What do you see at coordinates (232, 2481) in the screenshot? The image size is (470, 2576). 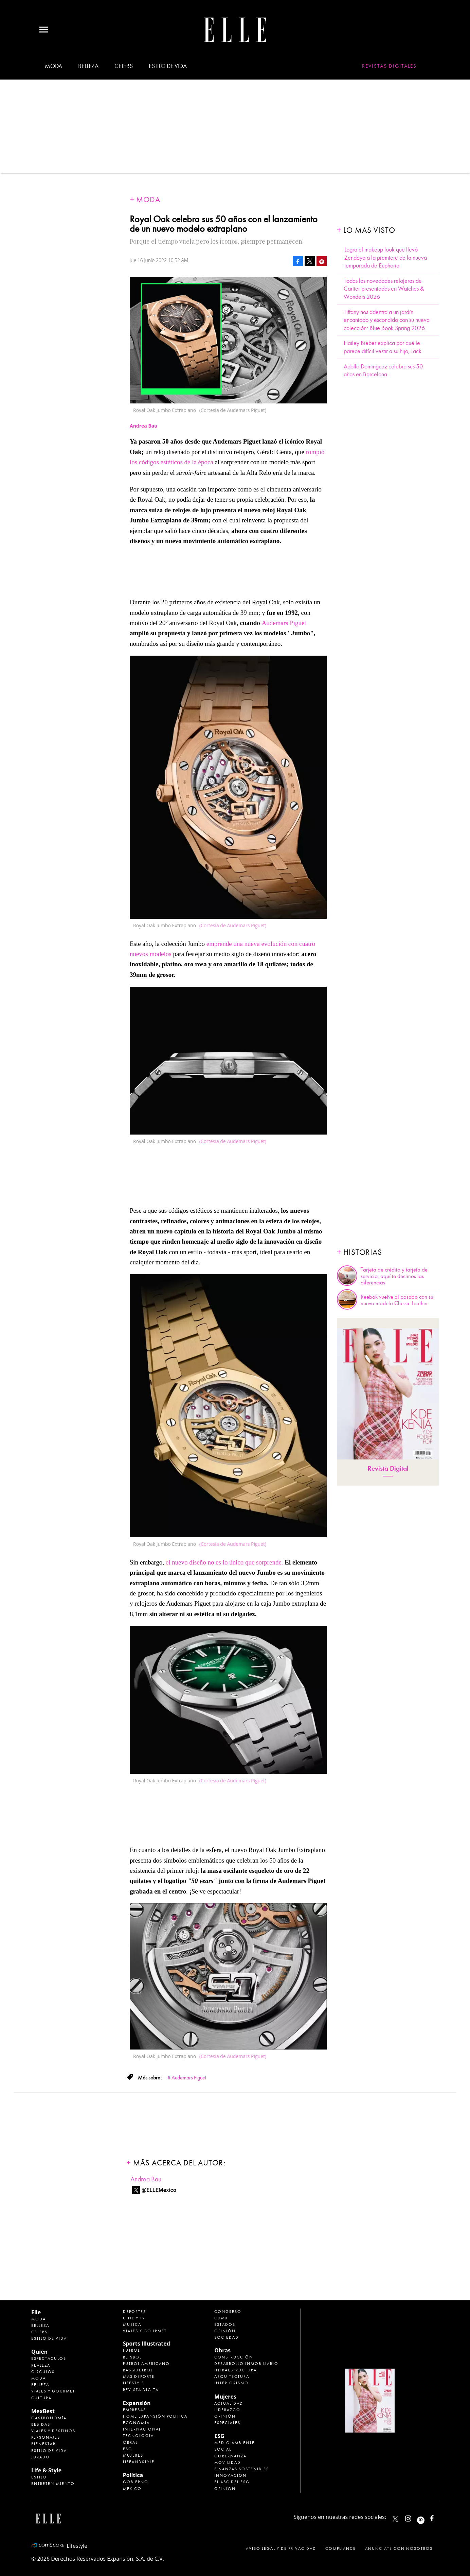 I see `El ABC del ESG` at bounding box center [232, 2481].